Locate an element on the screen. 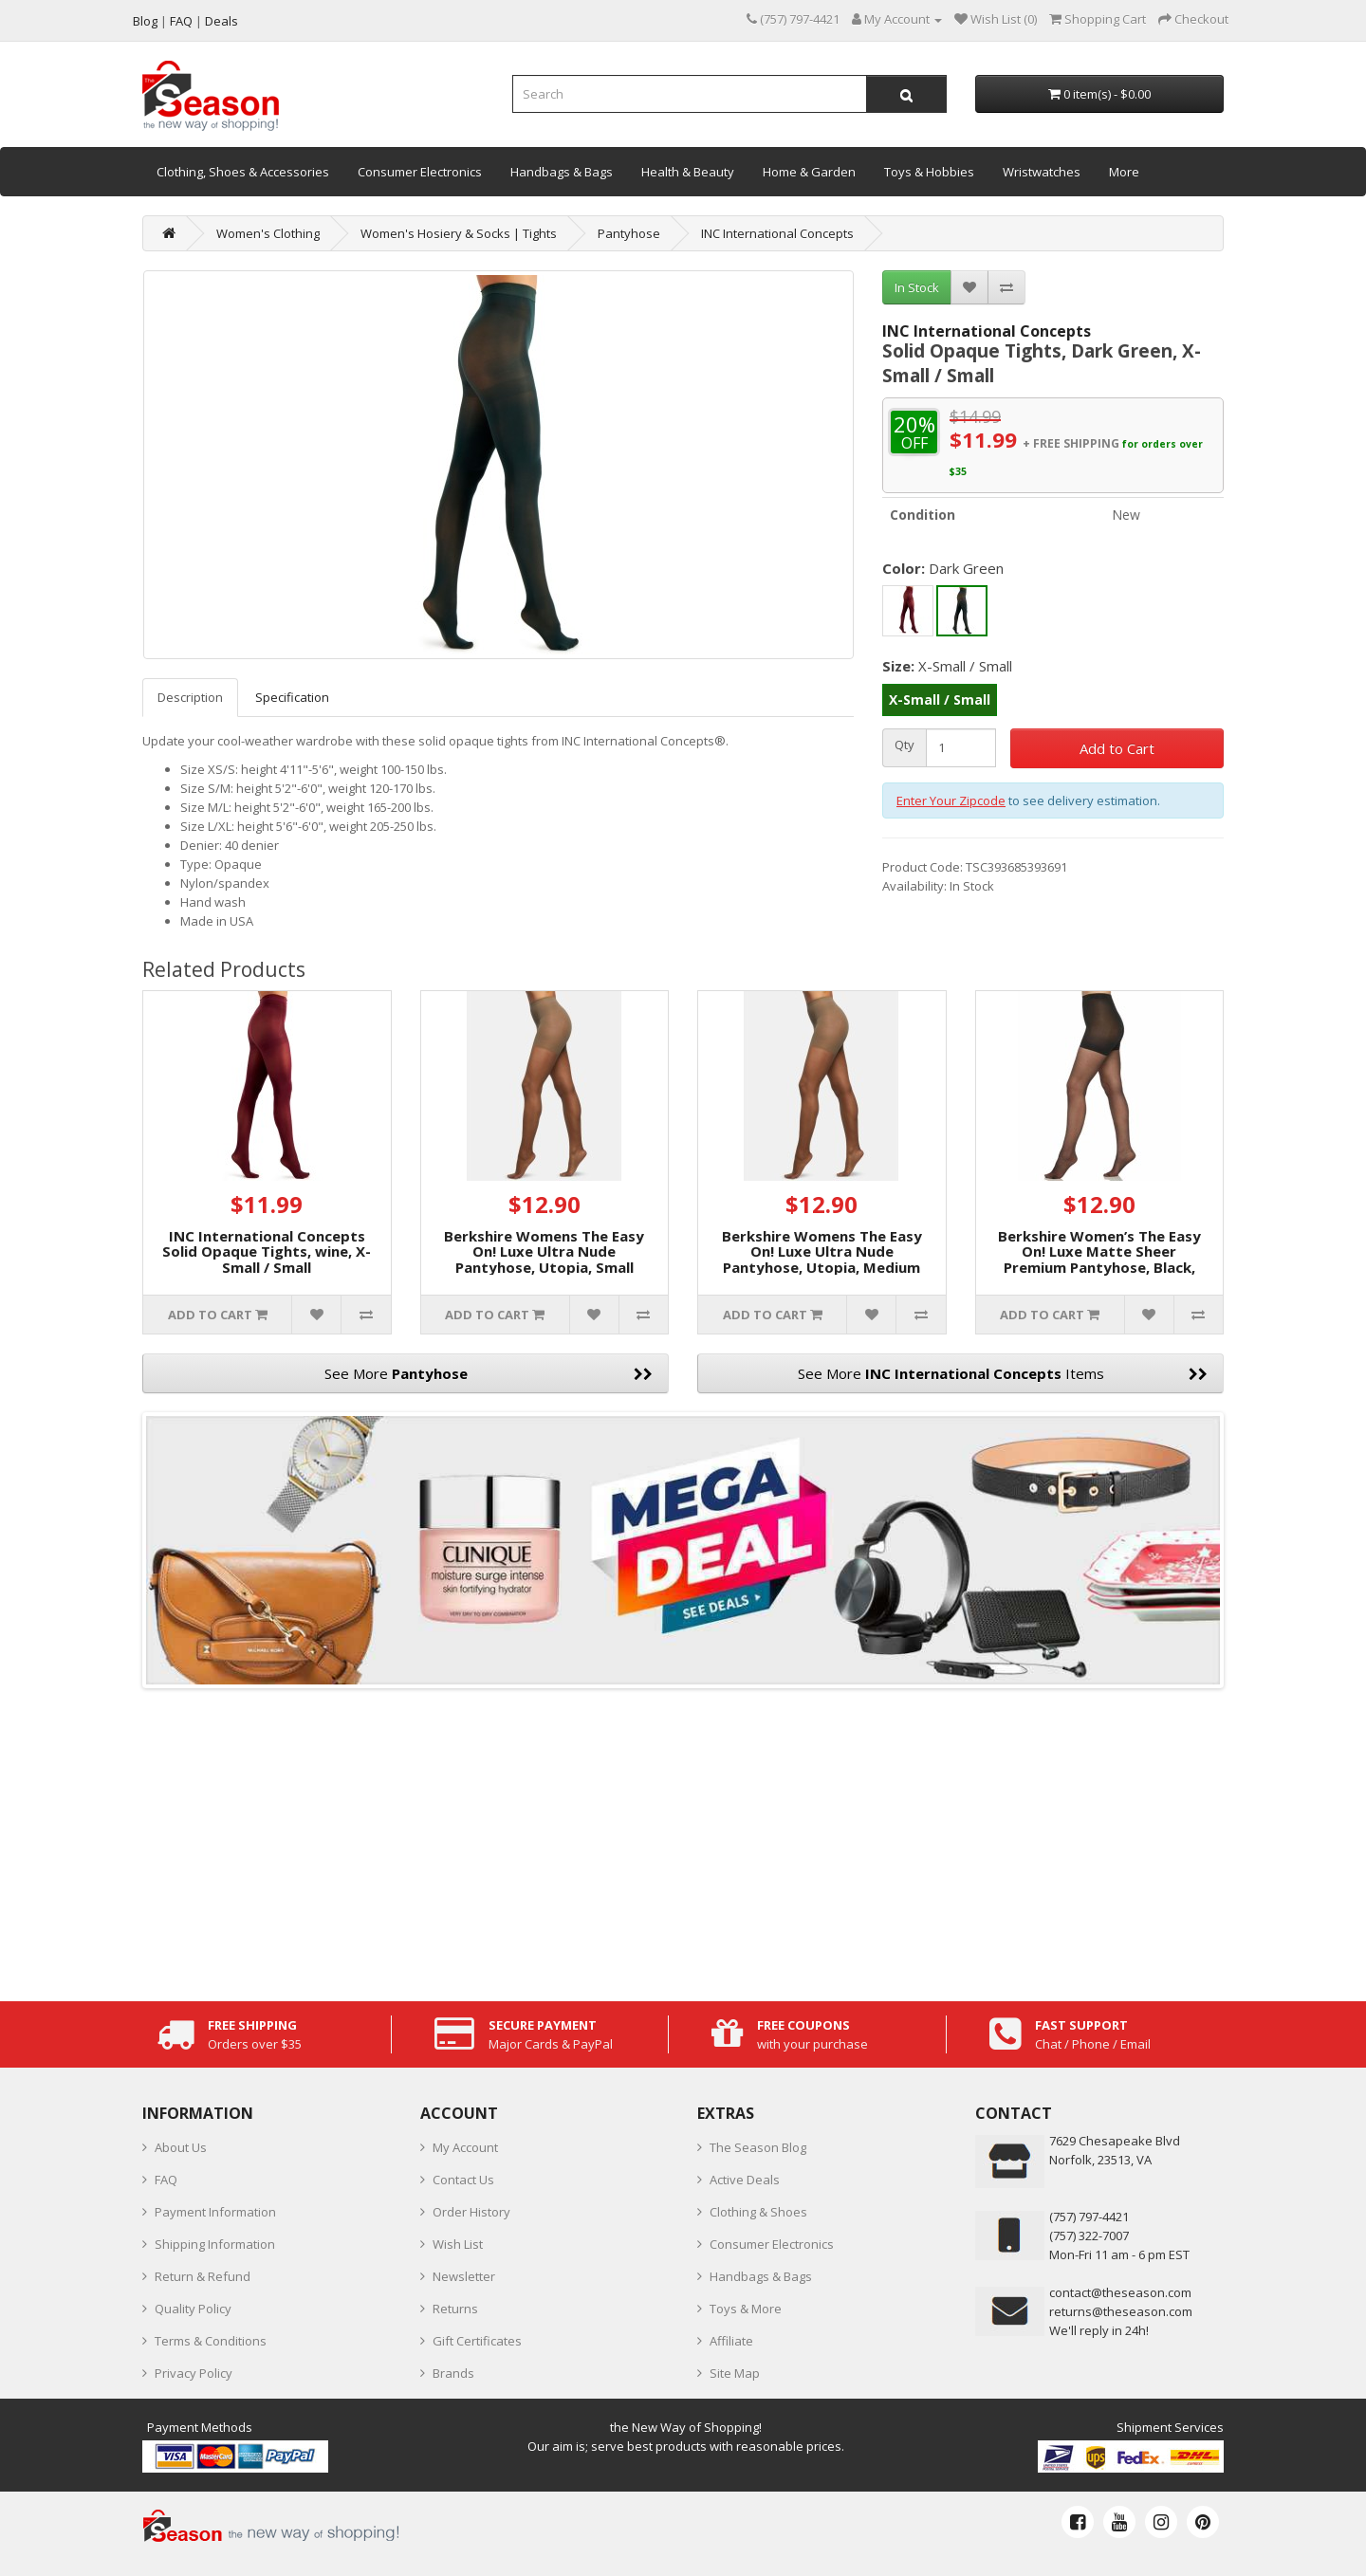 The image size is (1366, 2576). Berkshire Womens The Easy On! Luxe Ultra Nude Pantyhose, Utopia, Medium is located at coordinates (822, 1251).